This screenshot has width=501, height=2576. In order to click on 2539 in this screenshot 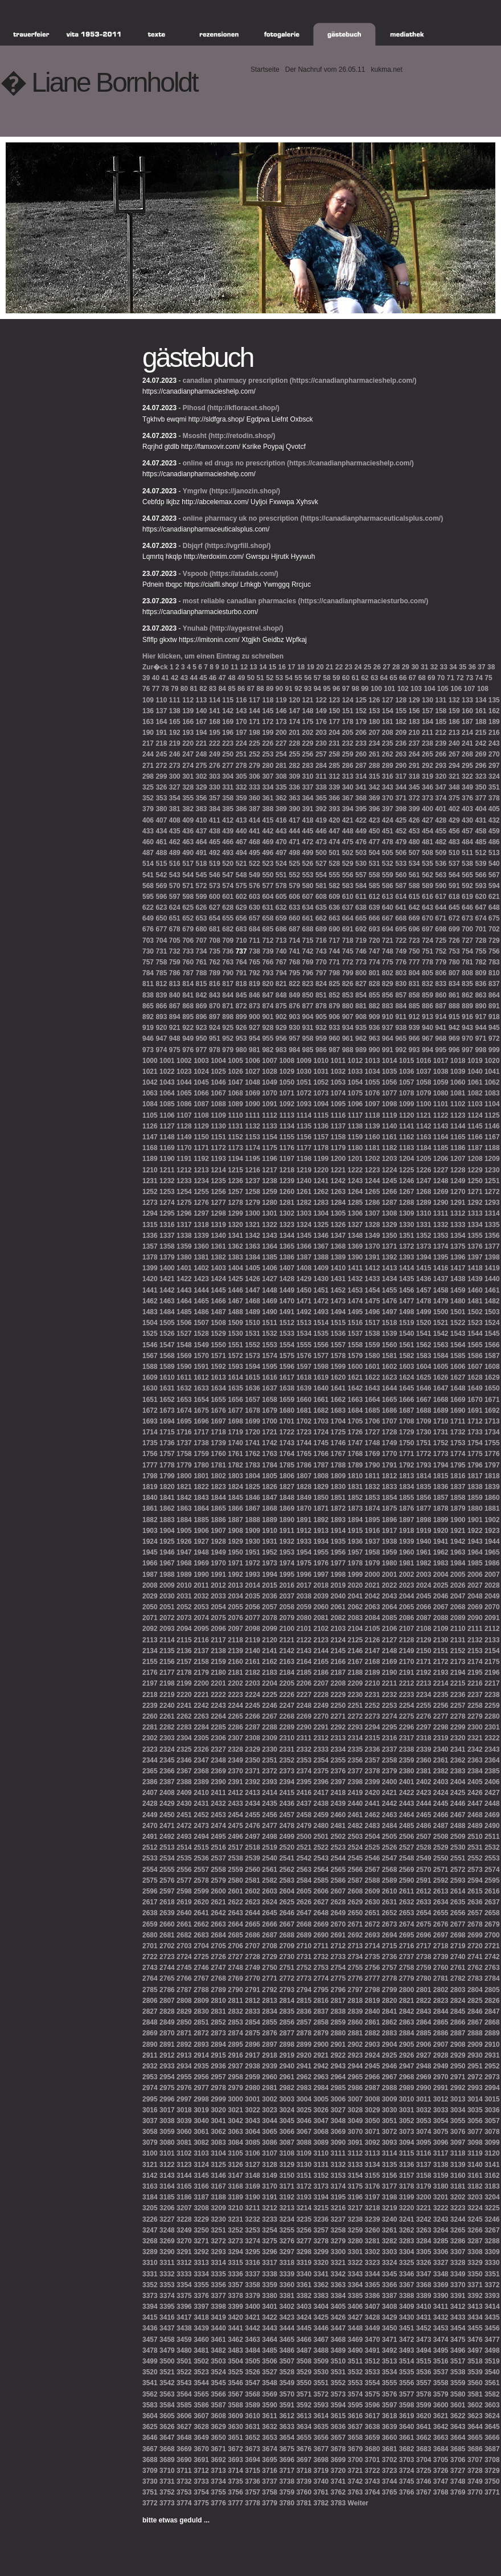, I will do `click(252, 1858)`.